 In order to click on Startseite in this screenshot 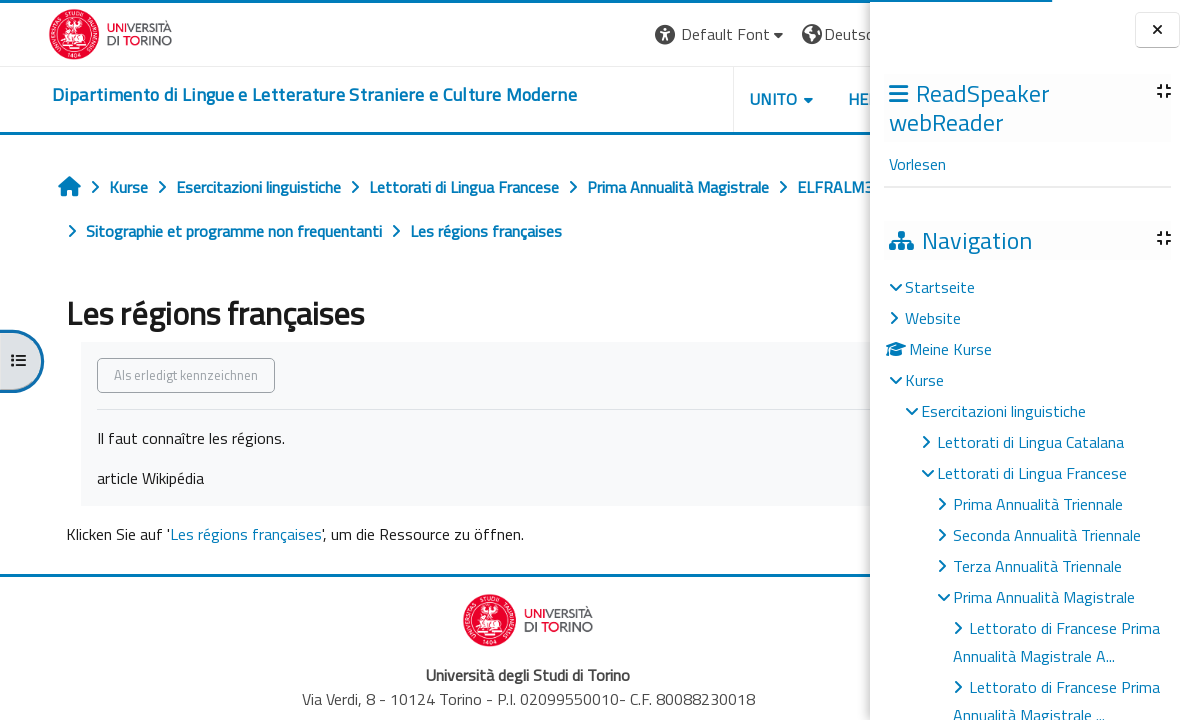, I will do `click(940, 287)`.